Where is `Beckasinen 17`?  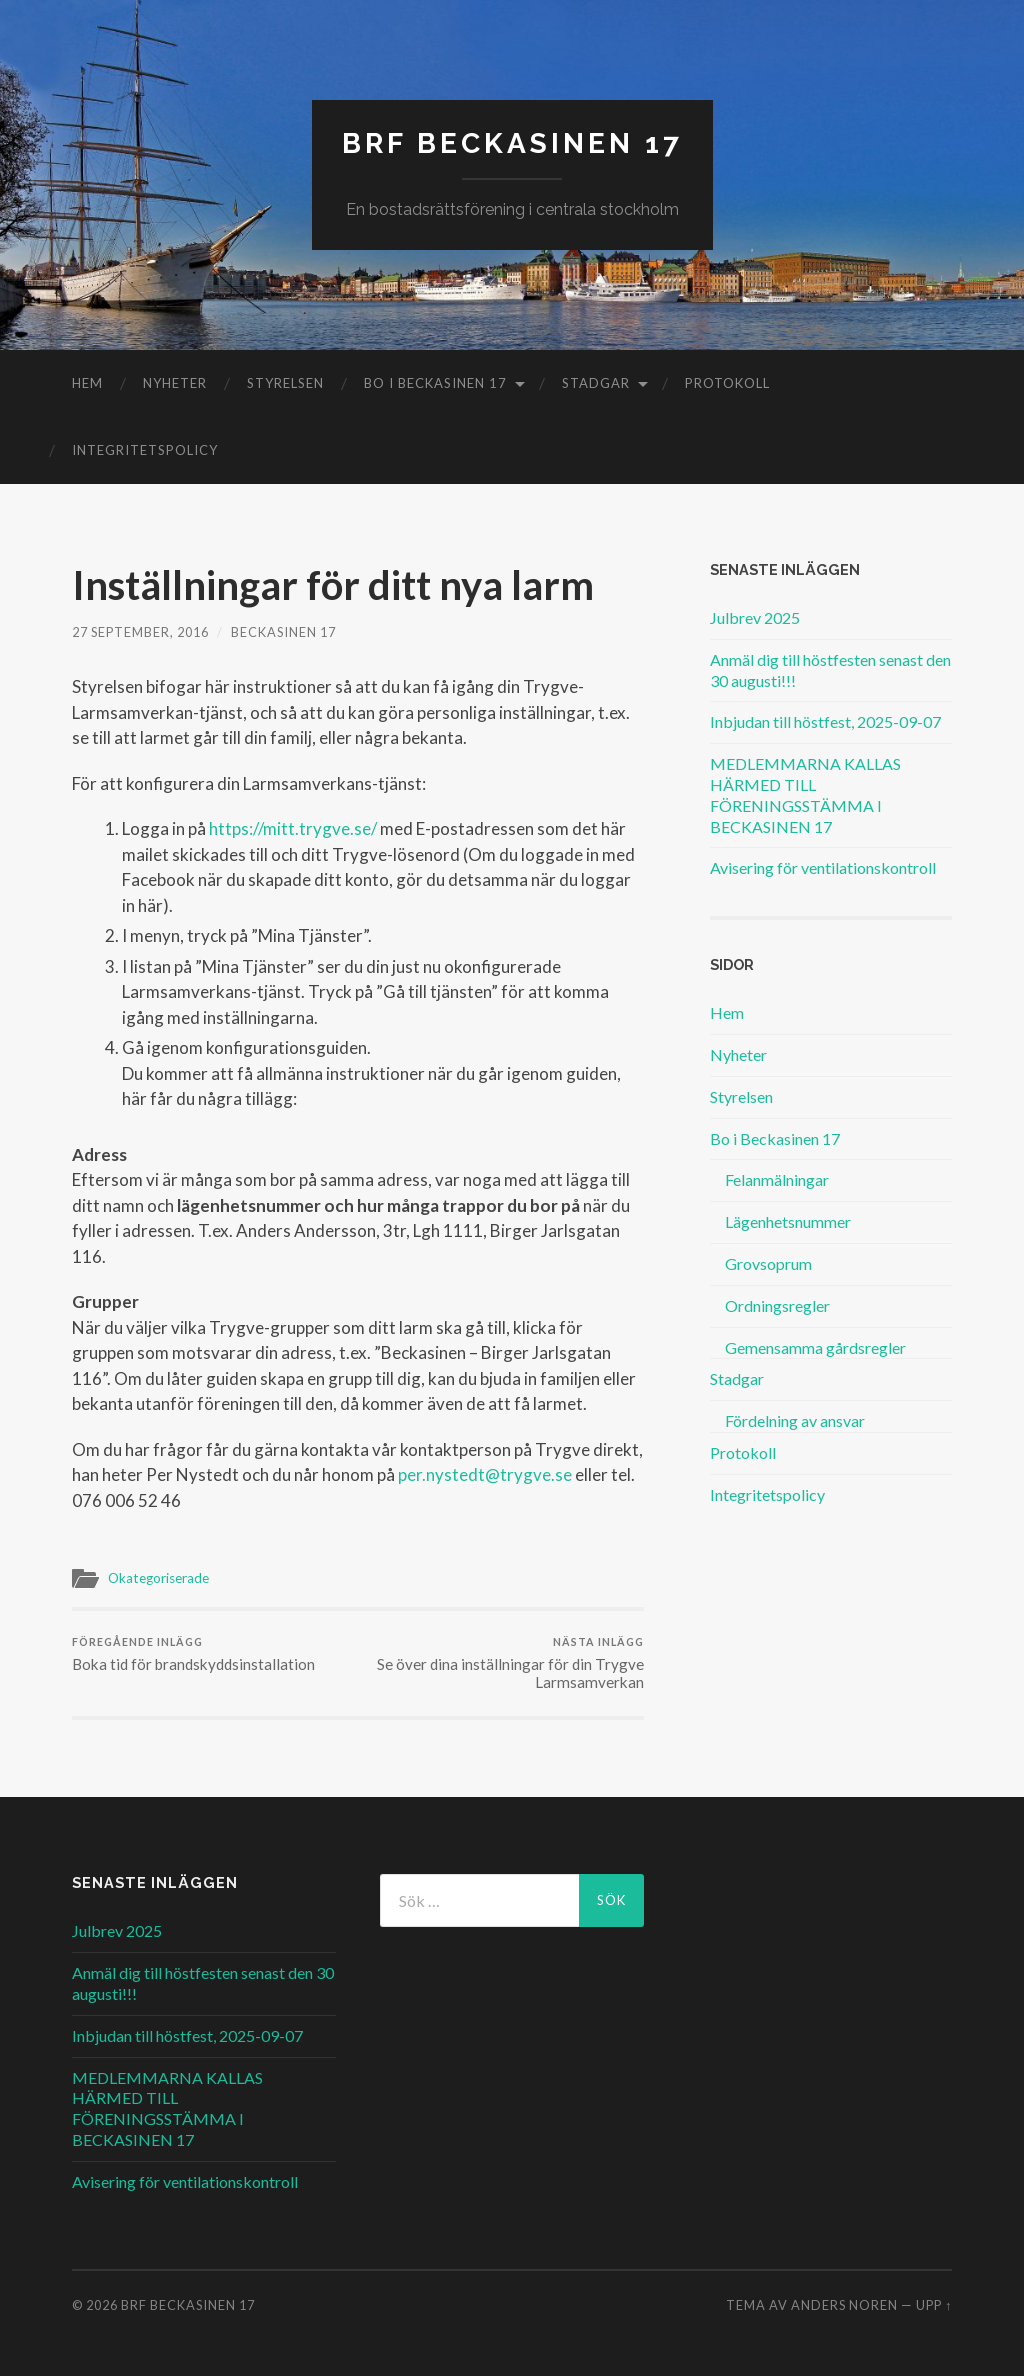 Beckasinen 17 is located at coordinates (283, 632).